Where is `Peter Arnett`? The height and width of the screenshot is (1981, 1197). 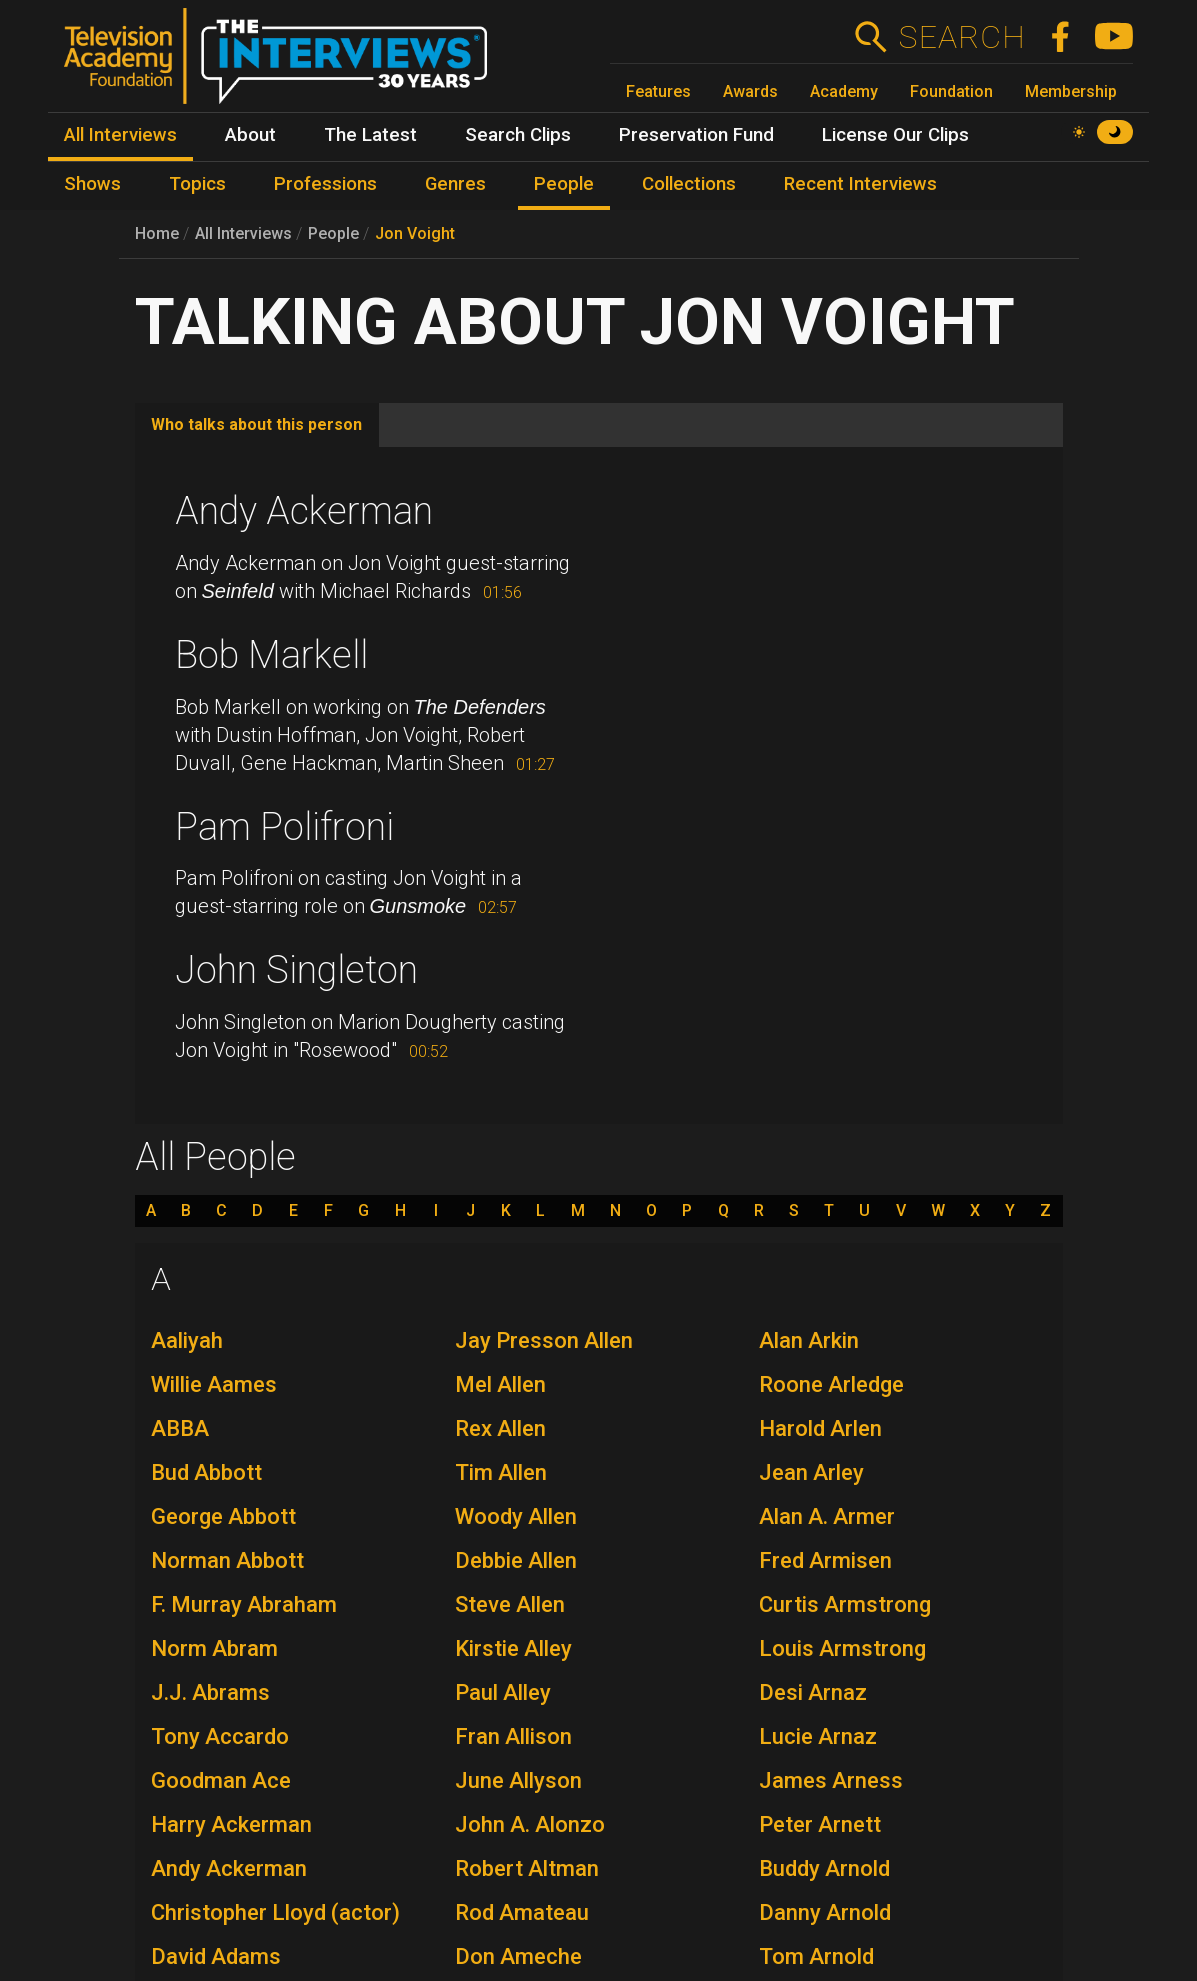
Peter Arnett is located at coordinates (820, 1824).